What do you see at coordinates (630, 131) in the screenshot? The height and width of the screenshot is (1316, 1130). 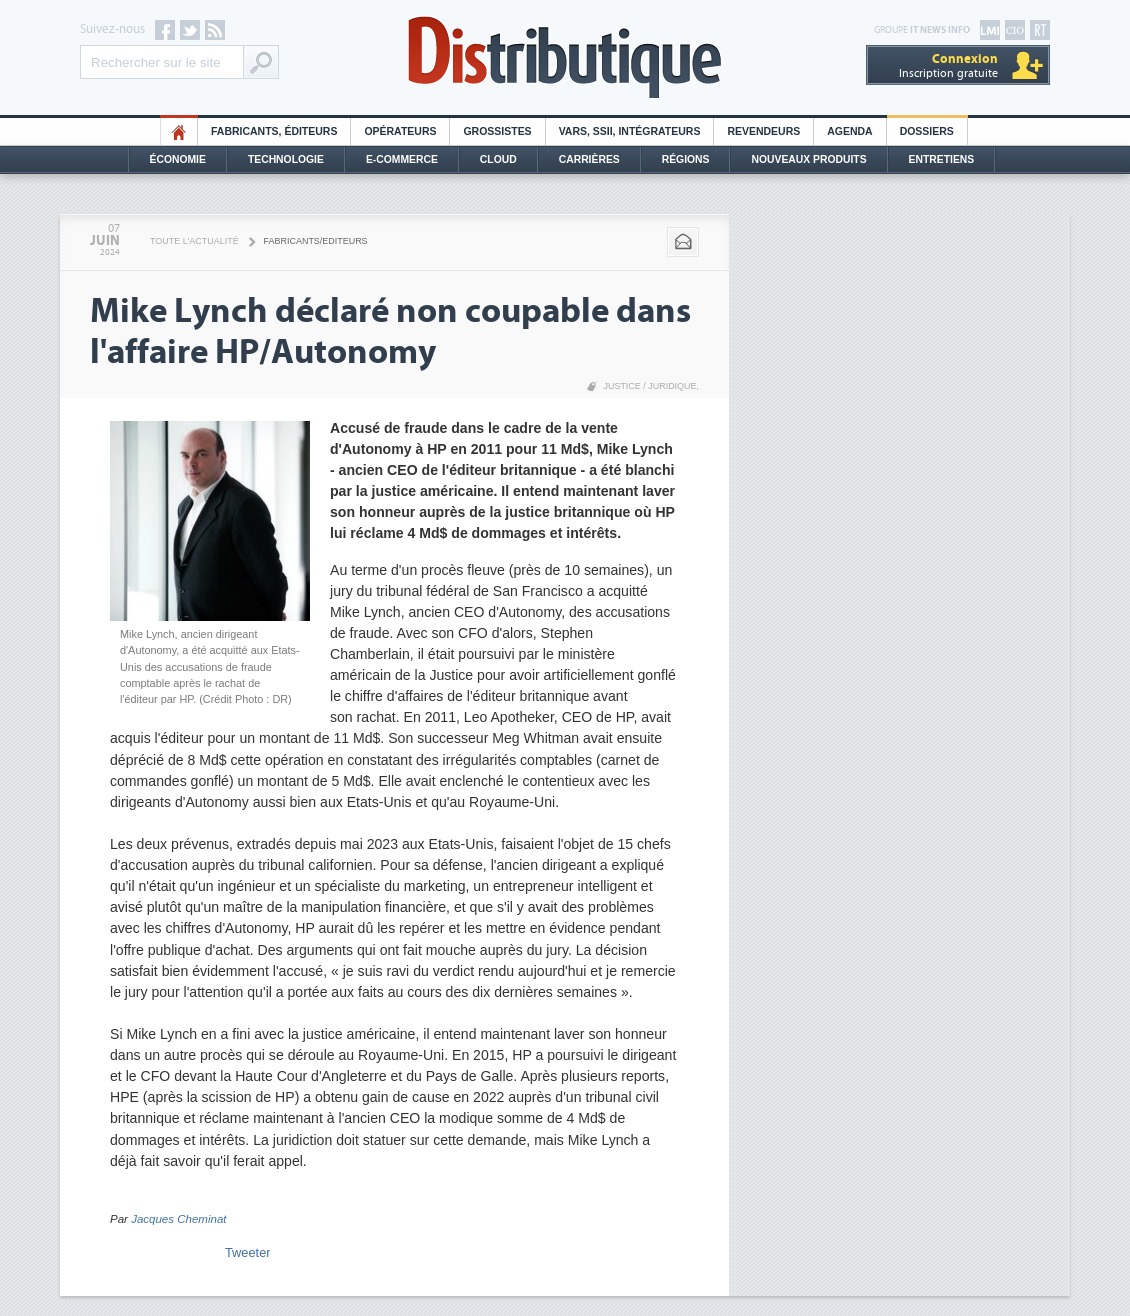 I see `Vars, SSII, Intégrateurs` at bounding box center [630, 131].